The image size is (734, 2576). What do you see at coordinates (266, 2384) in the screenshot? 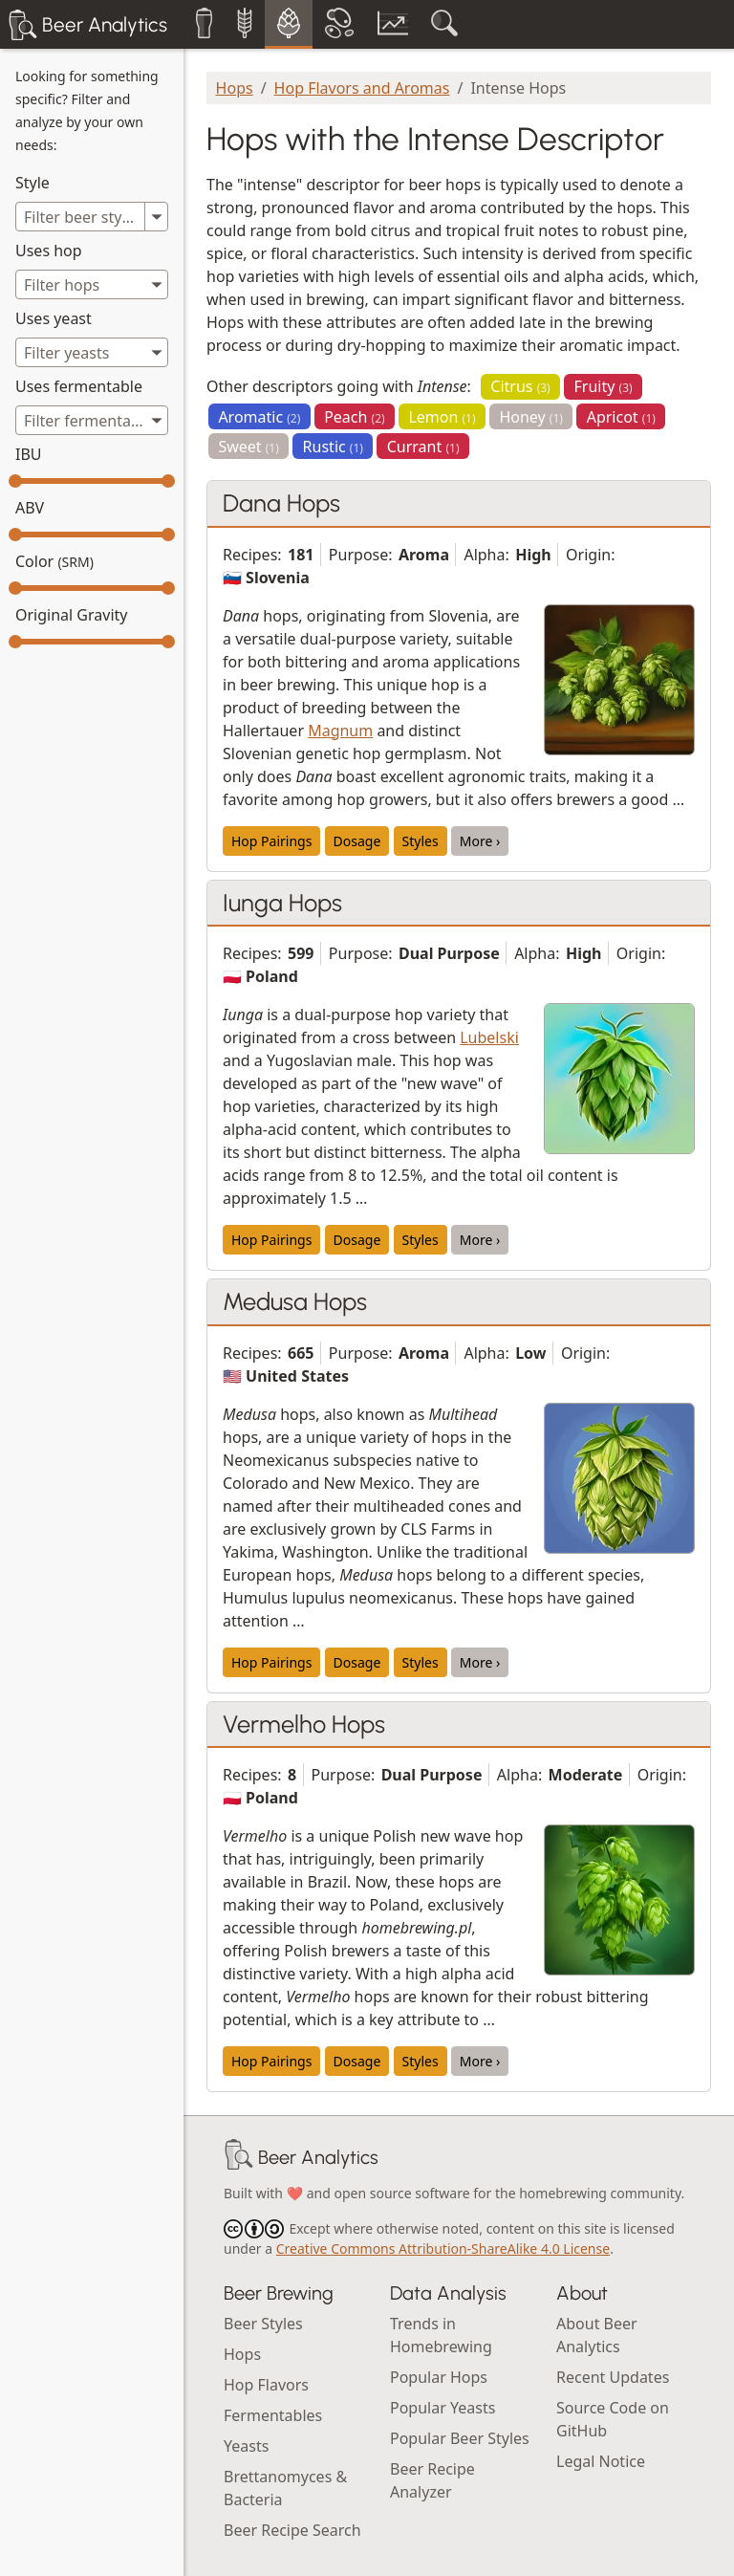
I see `Hop Flavors` at bounding box center [266, 2384].